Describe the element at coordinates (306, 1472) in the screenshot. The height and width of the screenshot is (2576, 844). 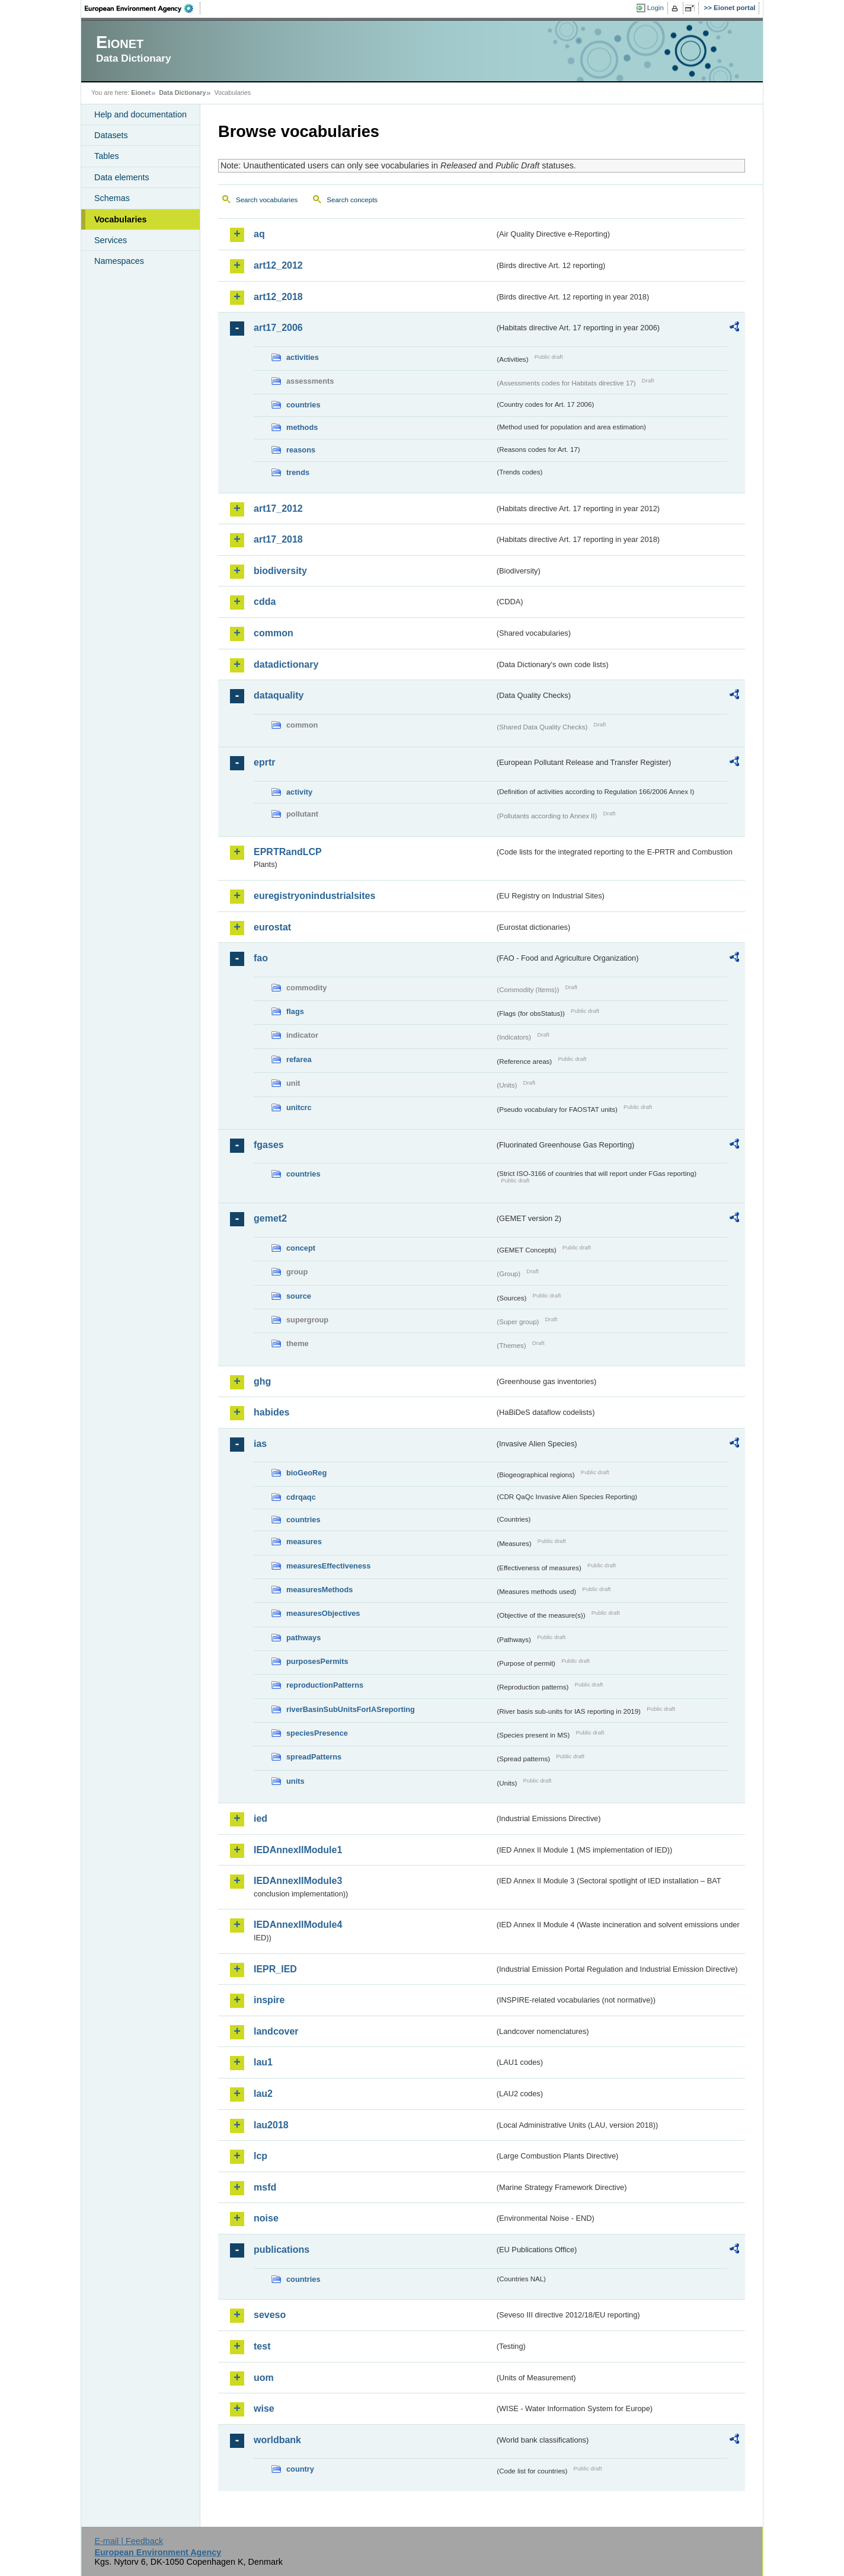
I see `bioGeoReg` at that location.